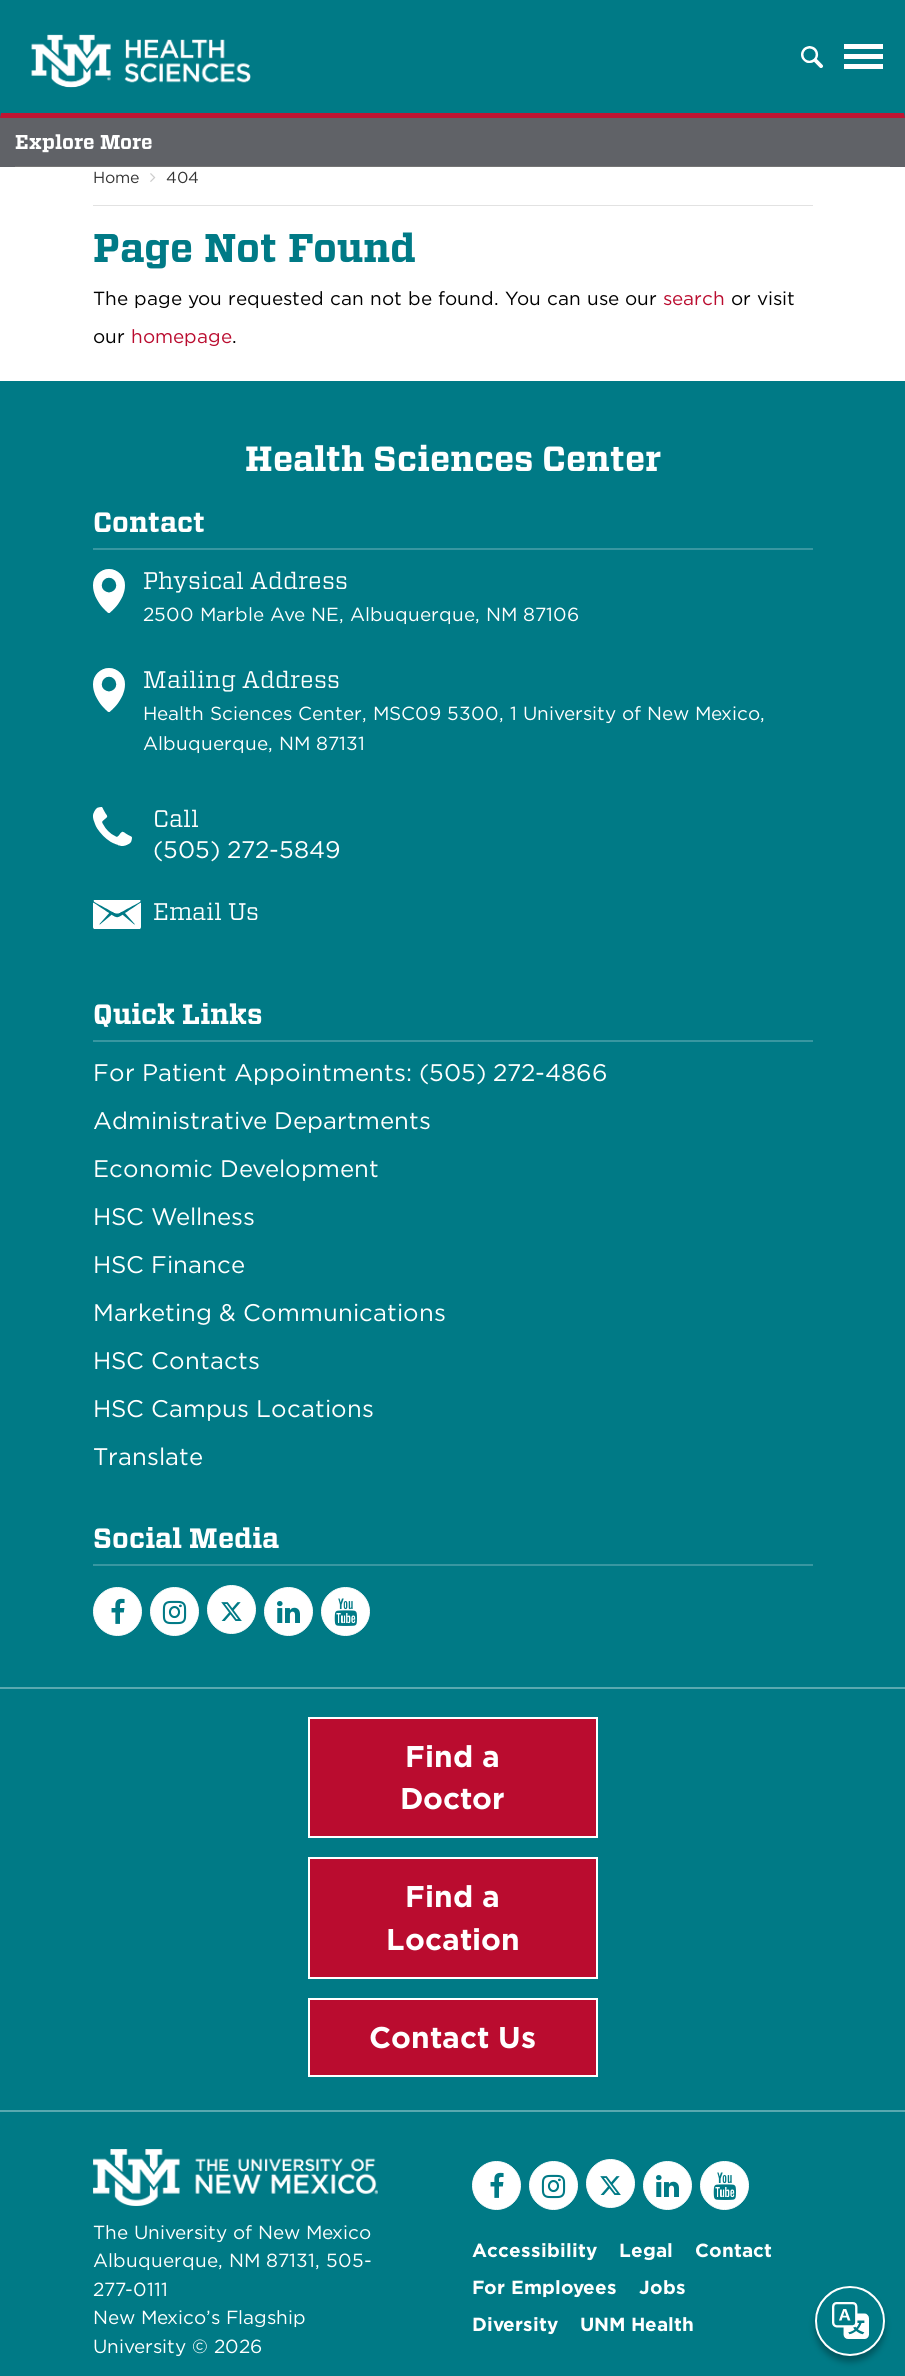  What do you see at coordinates (233, 1409) in the screenshot?
I see `HSC Campus Locations` at bounding box center [233, 1409].